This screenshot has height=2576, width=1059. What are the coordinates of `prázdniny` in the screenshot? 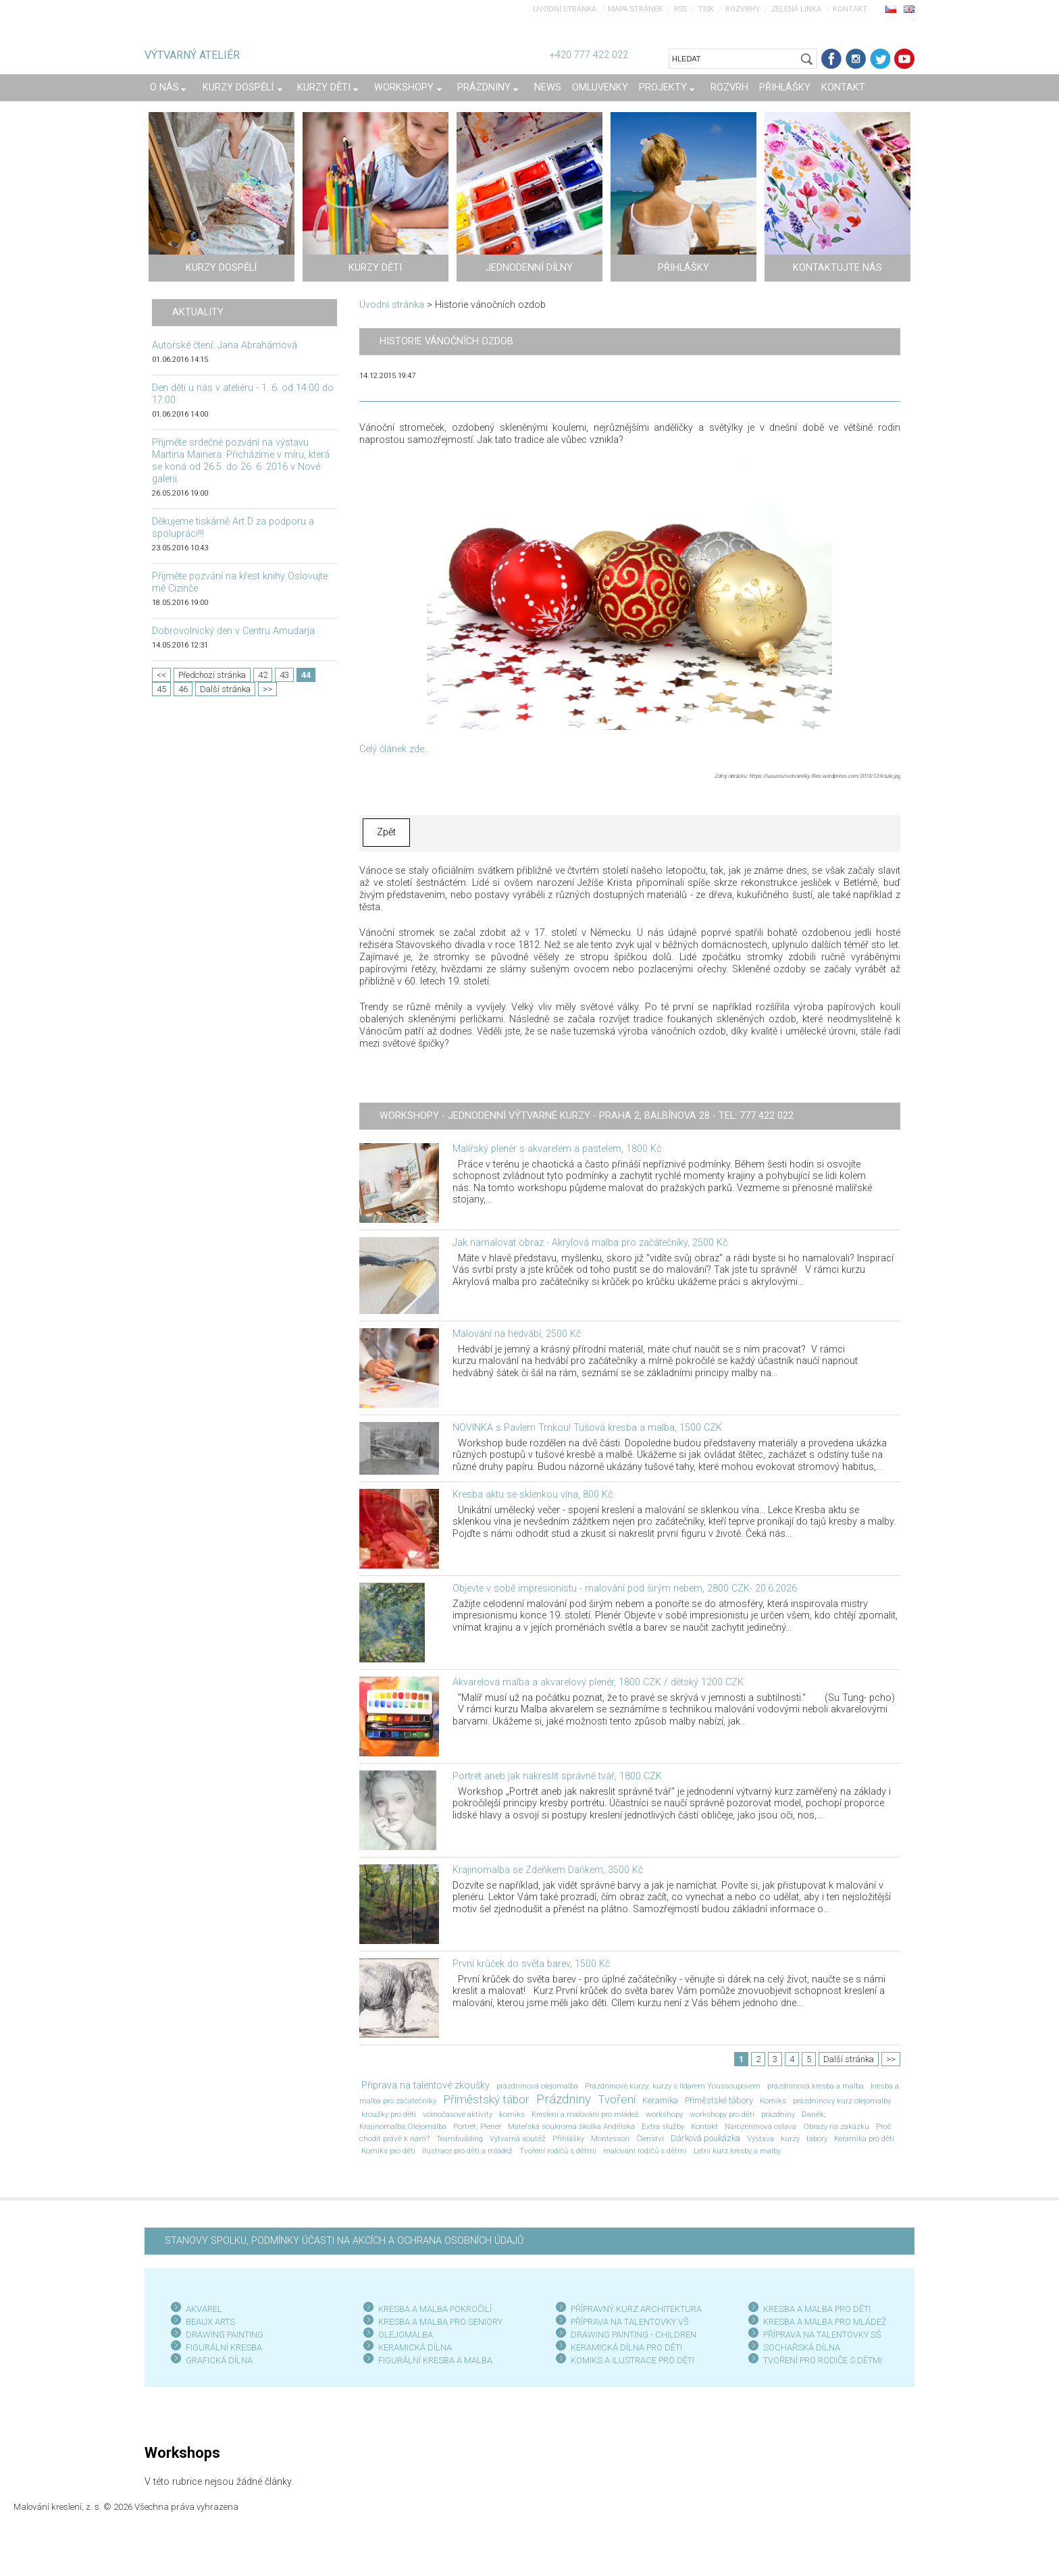 It's located at (778, 2114).